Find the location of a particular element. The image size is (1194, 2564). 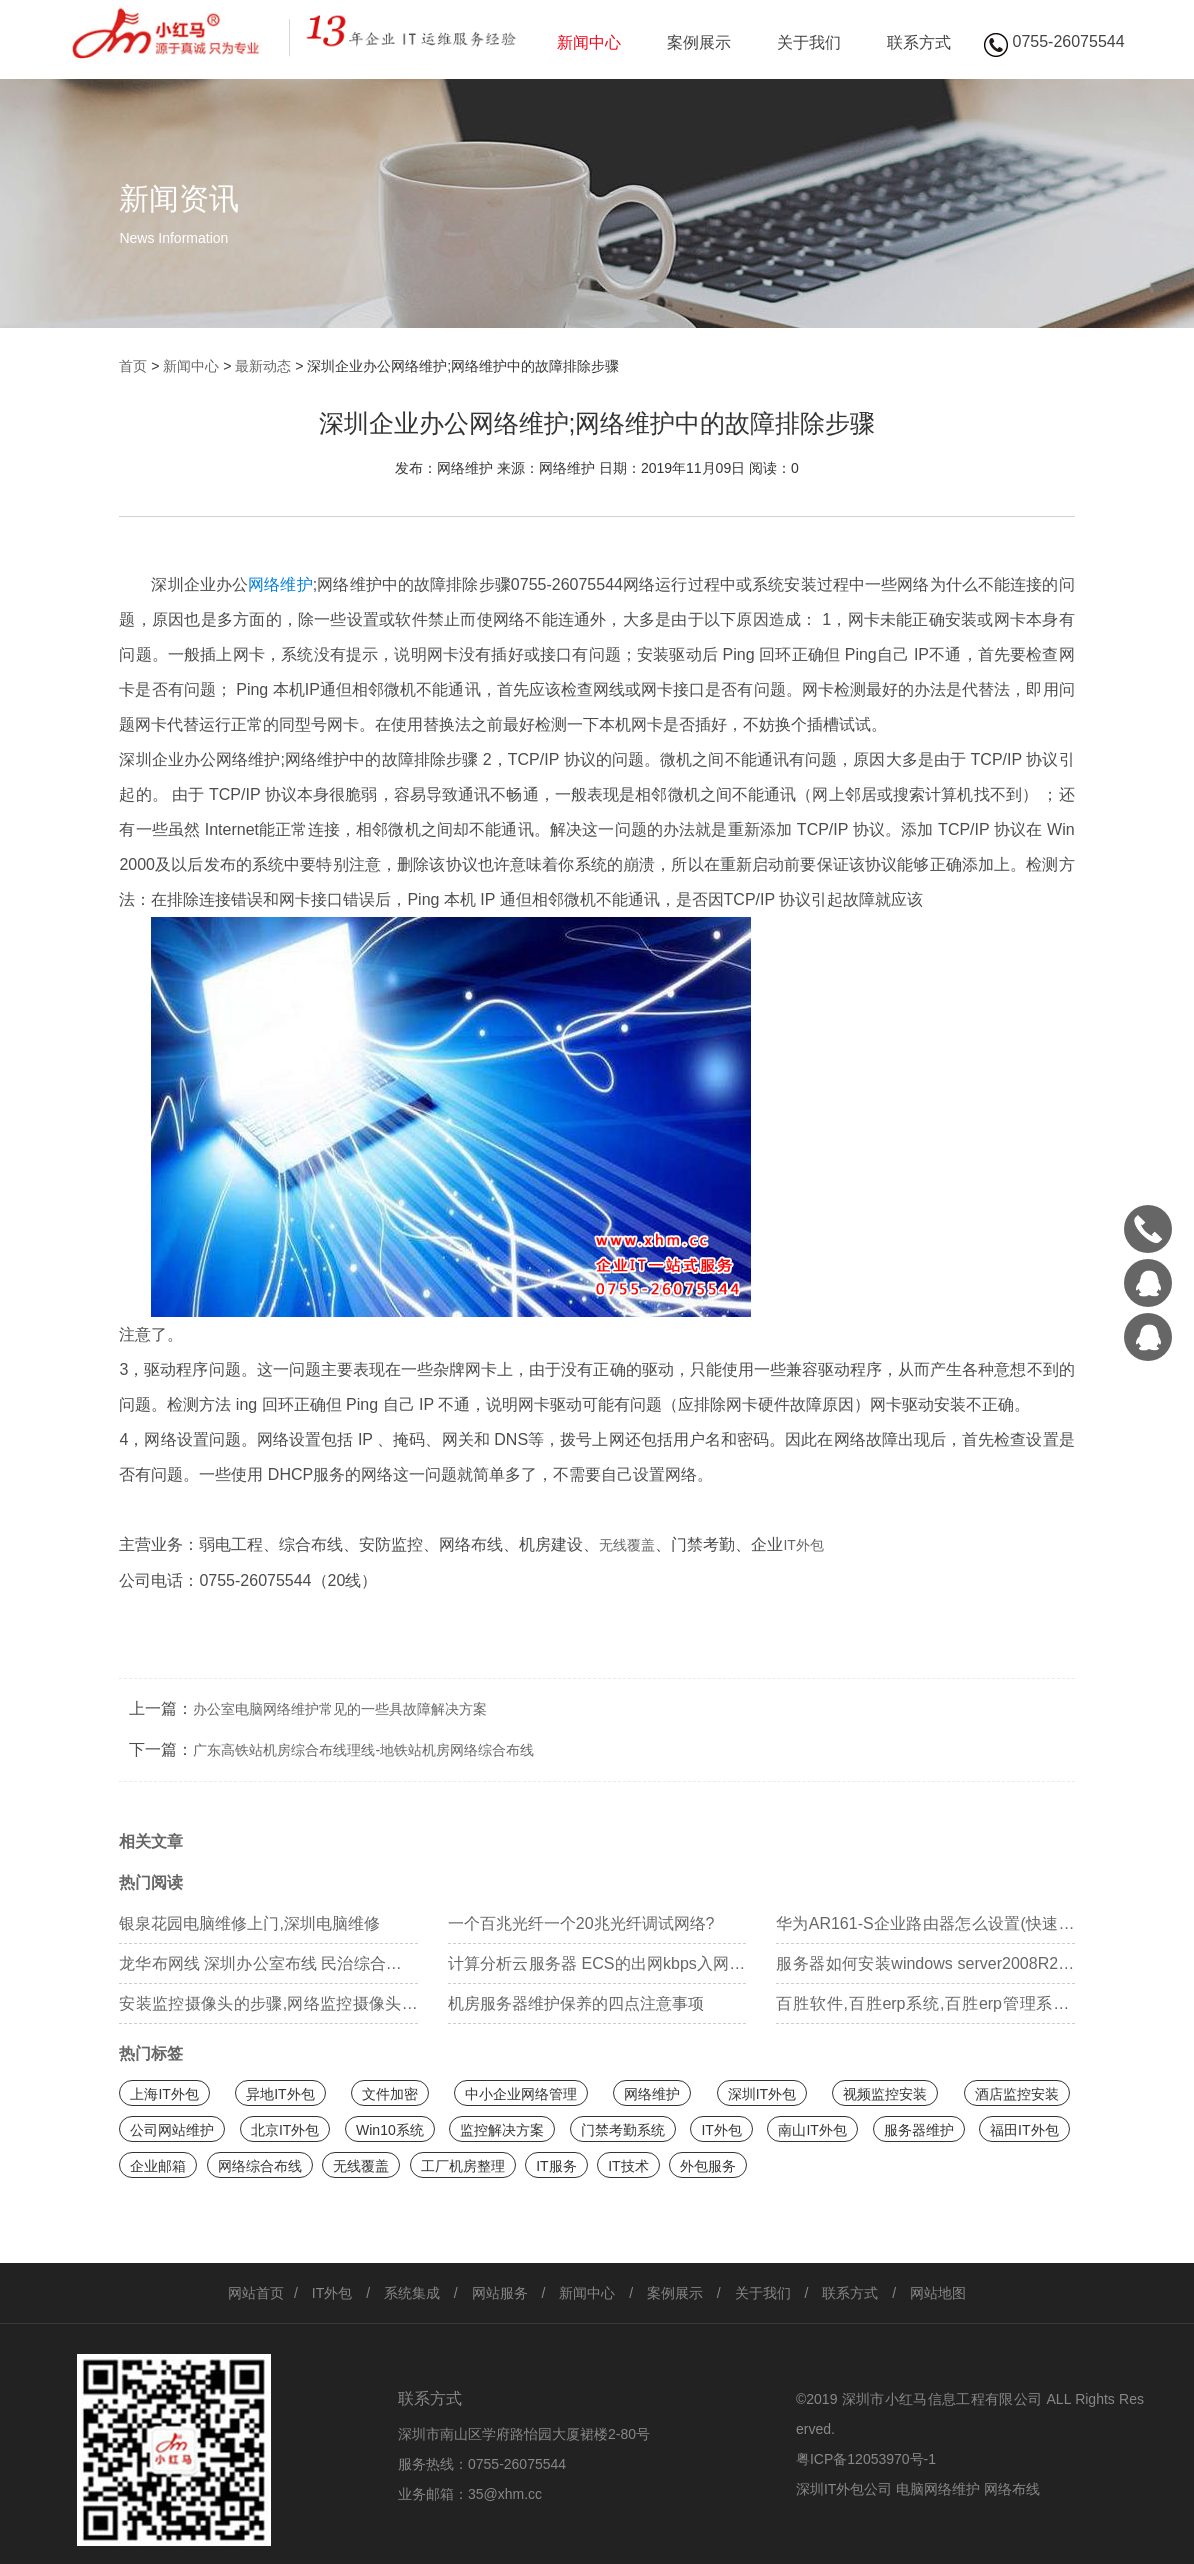

视频监控安装 is located at coordinates (885, 2094).